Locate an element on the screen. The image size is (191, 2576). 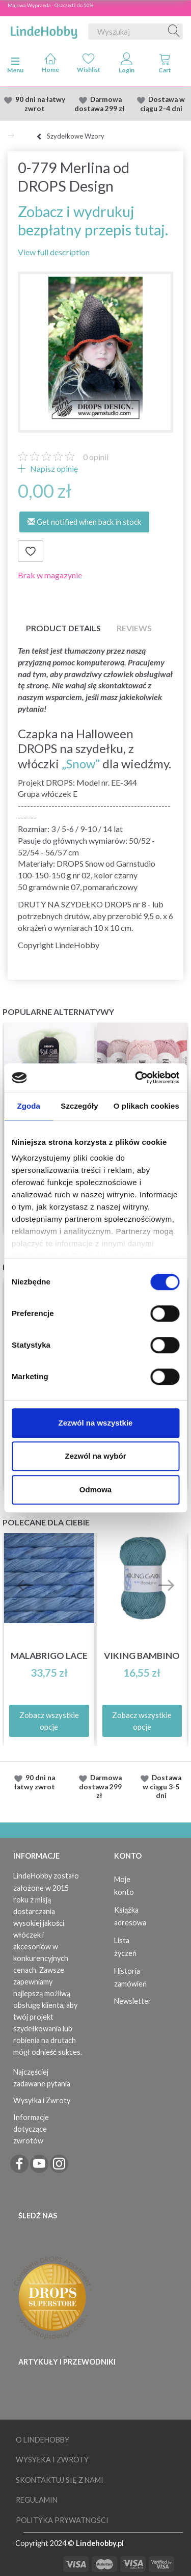
[tabs] is located at coordinates (165, 65).